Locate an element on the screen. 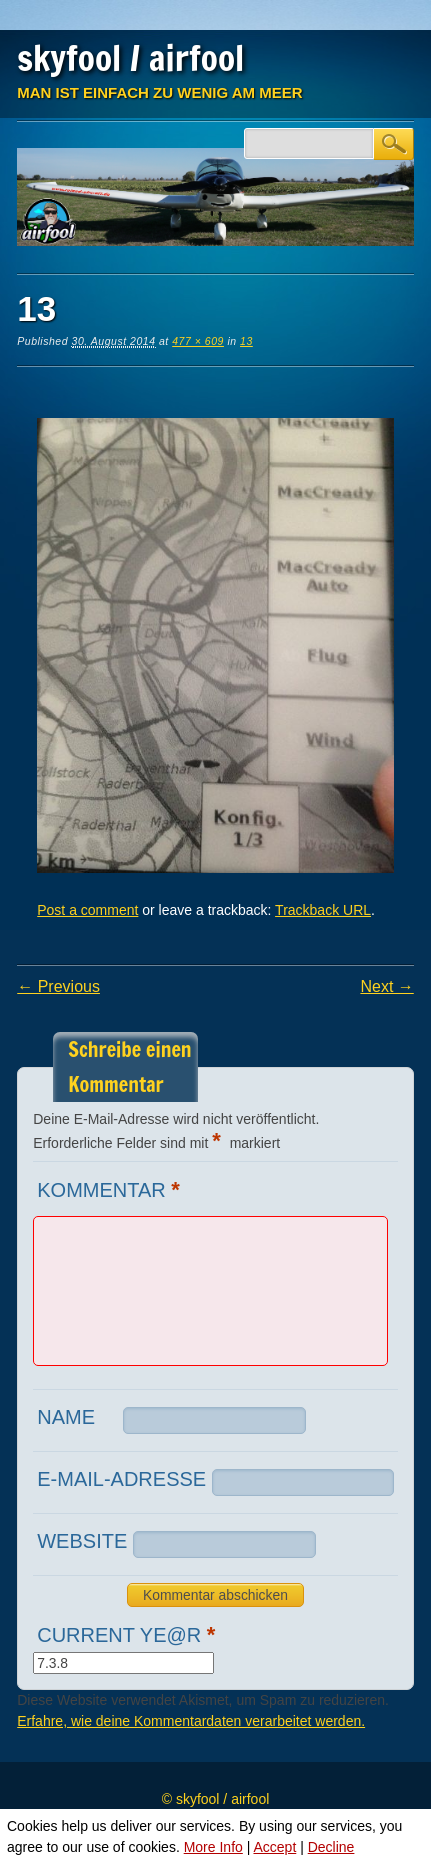 This screenshot has width=431, height=1865. Accept is located at coordinates (274, 1847).